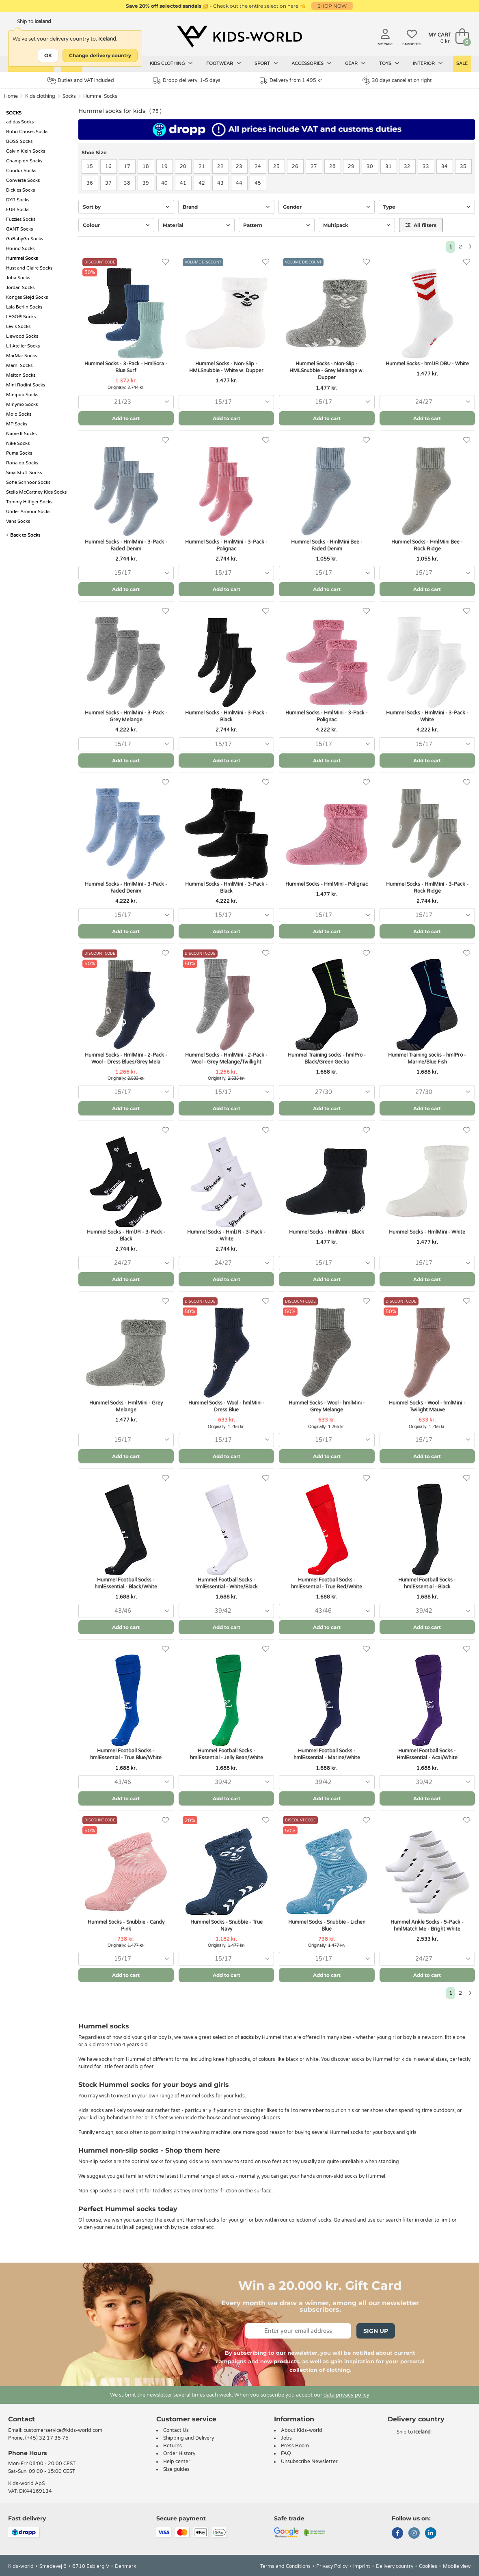 This screenshot has height=2576, width=479. What do you see at coordinates (457, 2566) in the screenshot?
I see `Mobile view` at bounding box center [457, 2566].